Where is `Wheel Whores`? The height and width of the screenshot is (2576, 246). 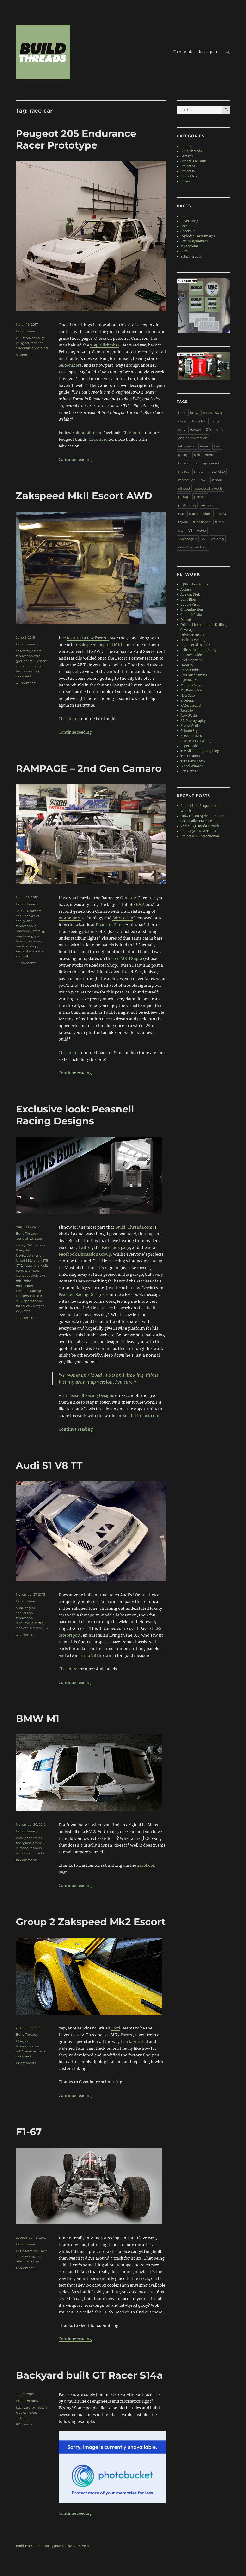 Wheel Whores is located at coordinates (191, 766).